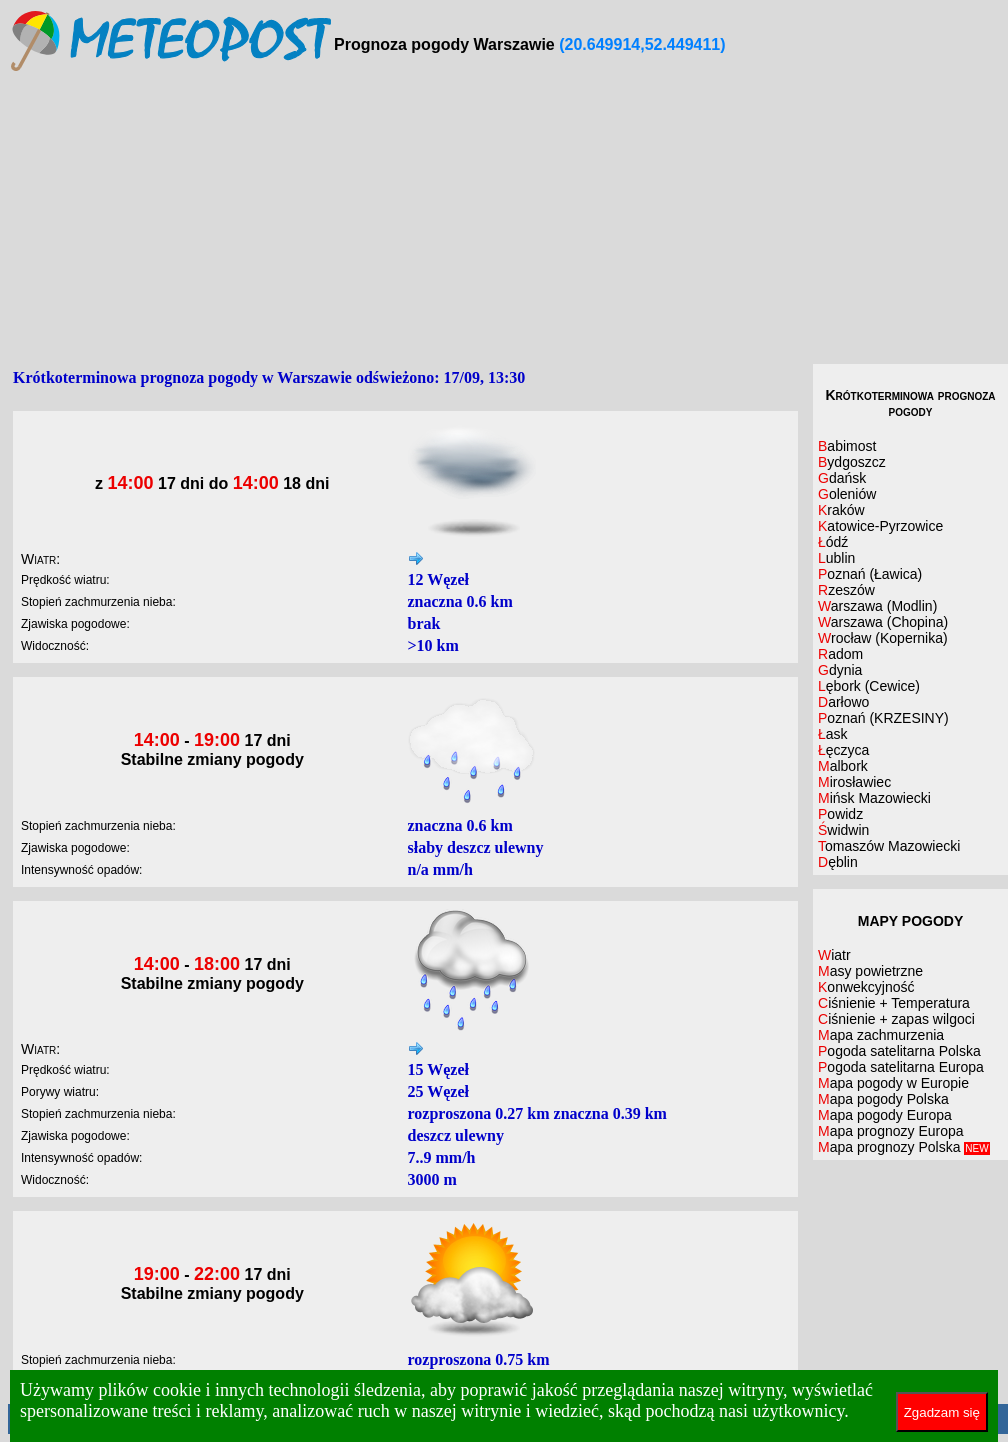 The height and width of the screenshot is (1442, 1008). What do you see at coordinates (891, 1131) in the screenshot?
I see `Mapa prognozy Europa` at bounding box center [891, 1131].